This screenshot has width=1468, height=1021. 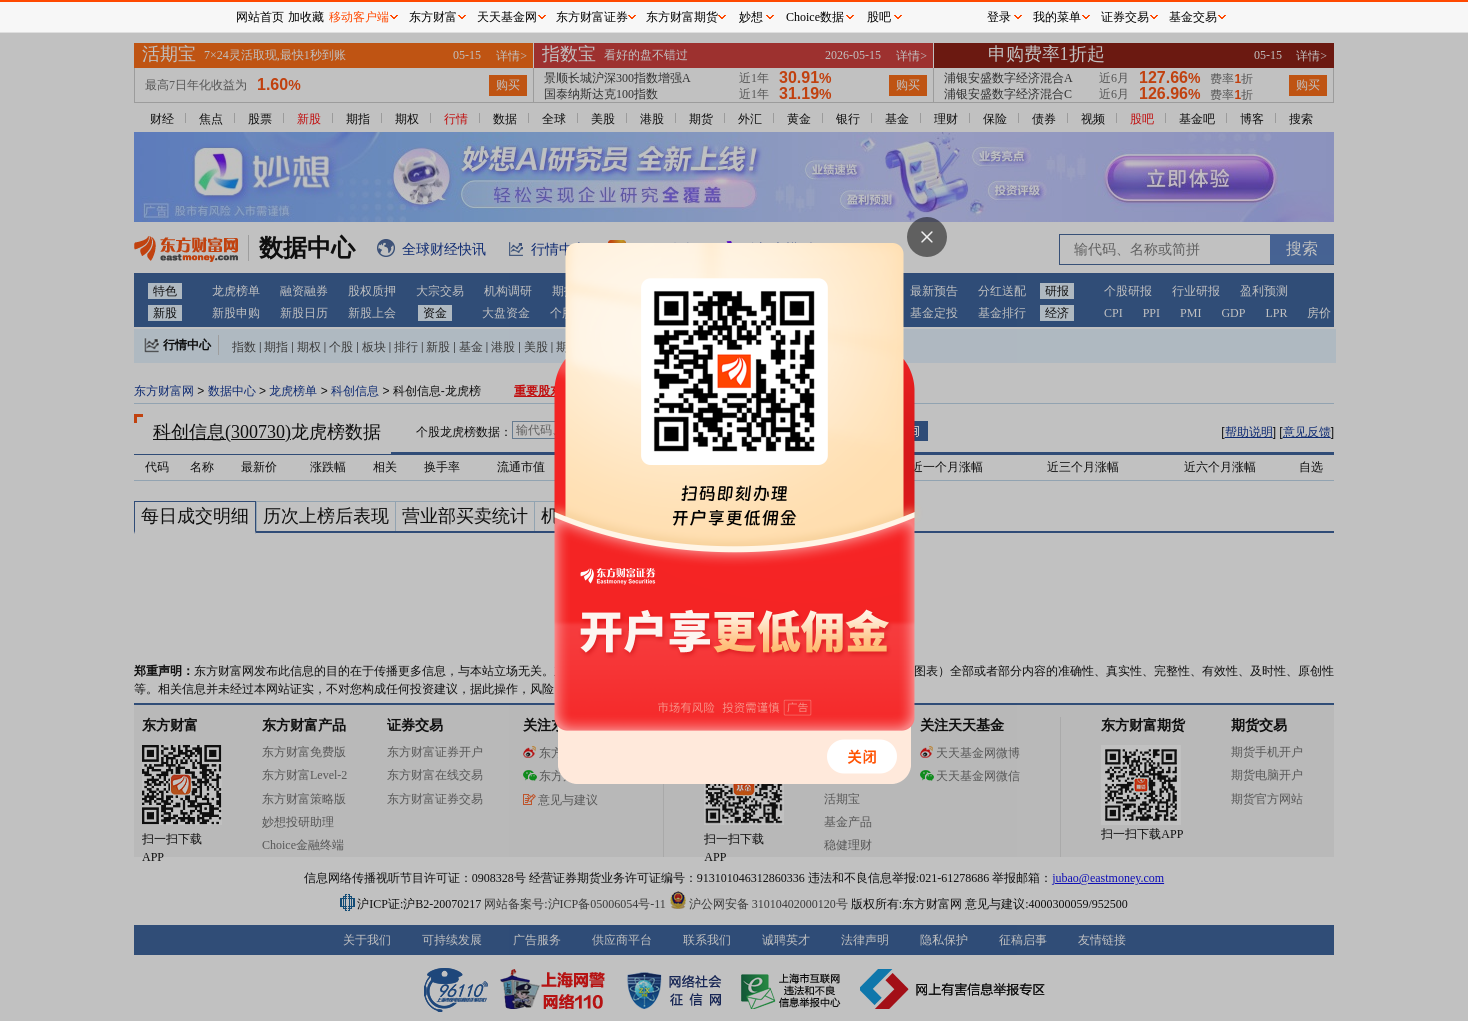 I want to click on 天天基金网, so click(x=507, y=17).